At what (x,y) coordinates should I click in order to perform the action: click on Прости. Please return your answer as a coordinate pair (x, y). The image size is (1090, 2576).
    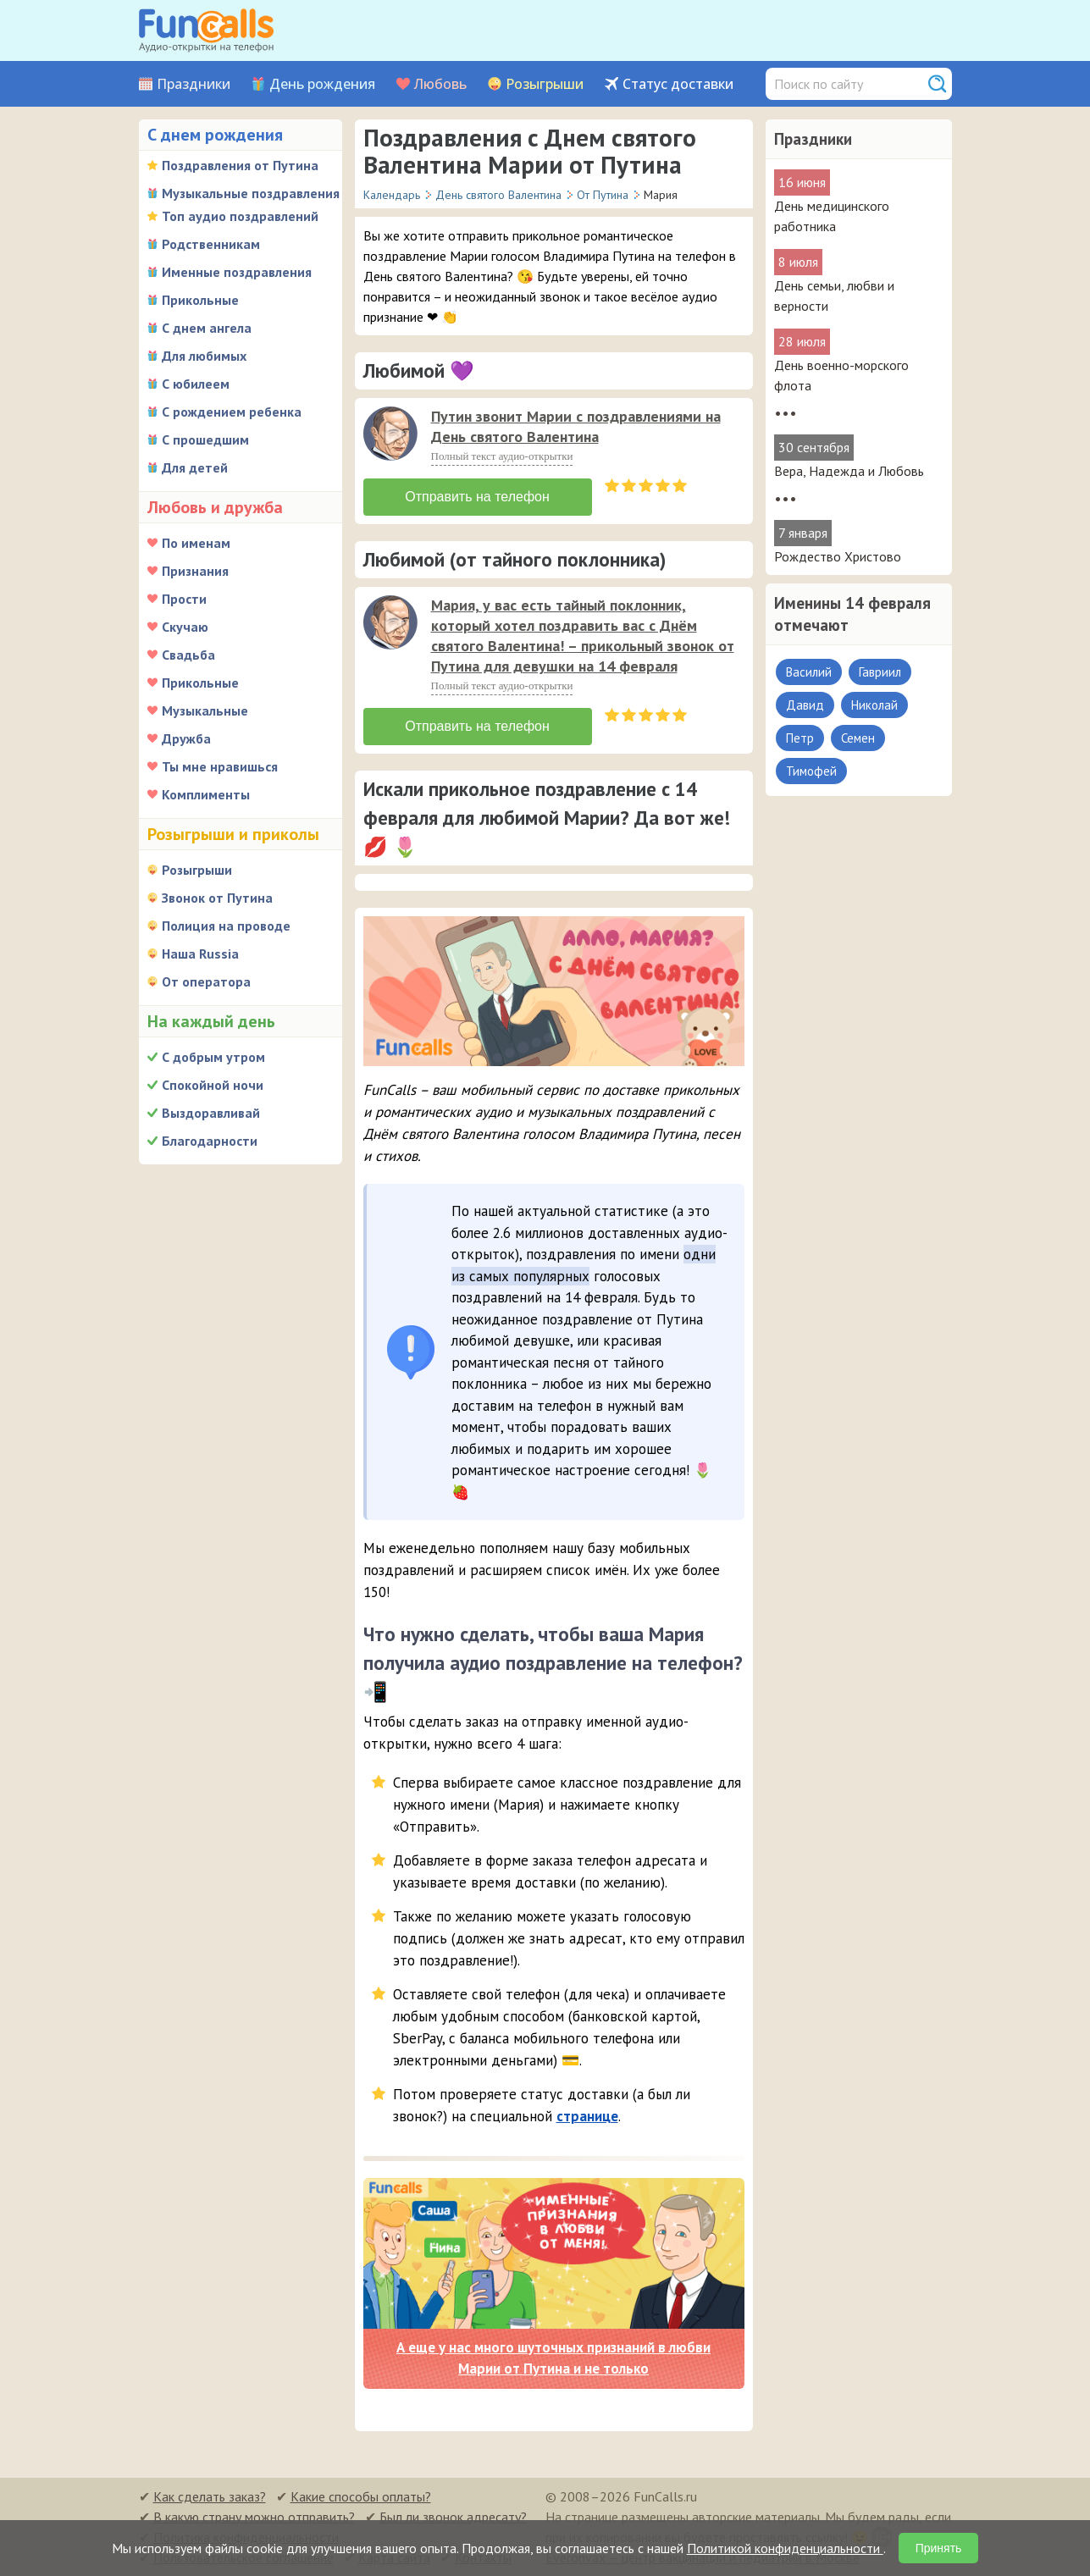
    Looking at the image, I should click on (184, 598).